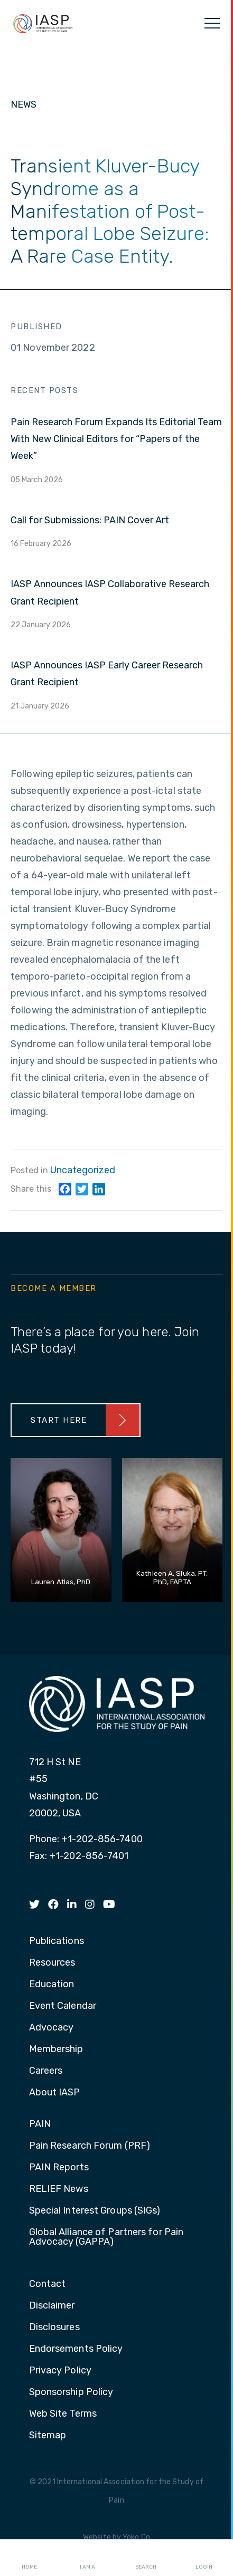 The height and width of the screenshot is (2576, 233). What do you see at coordinates (46, 2071) in the screenshot?
I see `Careers [menuitem]` at bounding box center [46, 2071].